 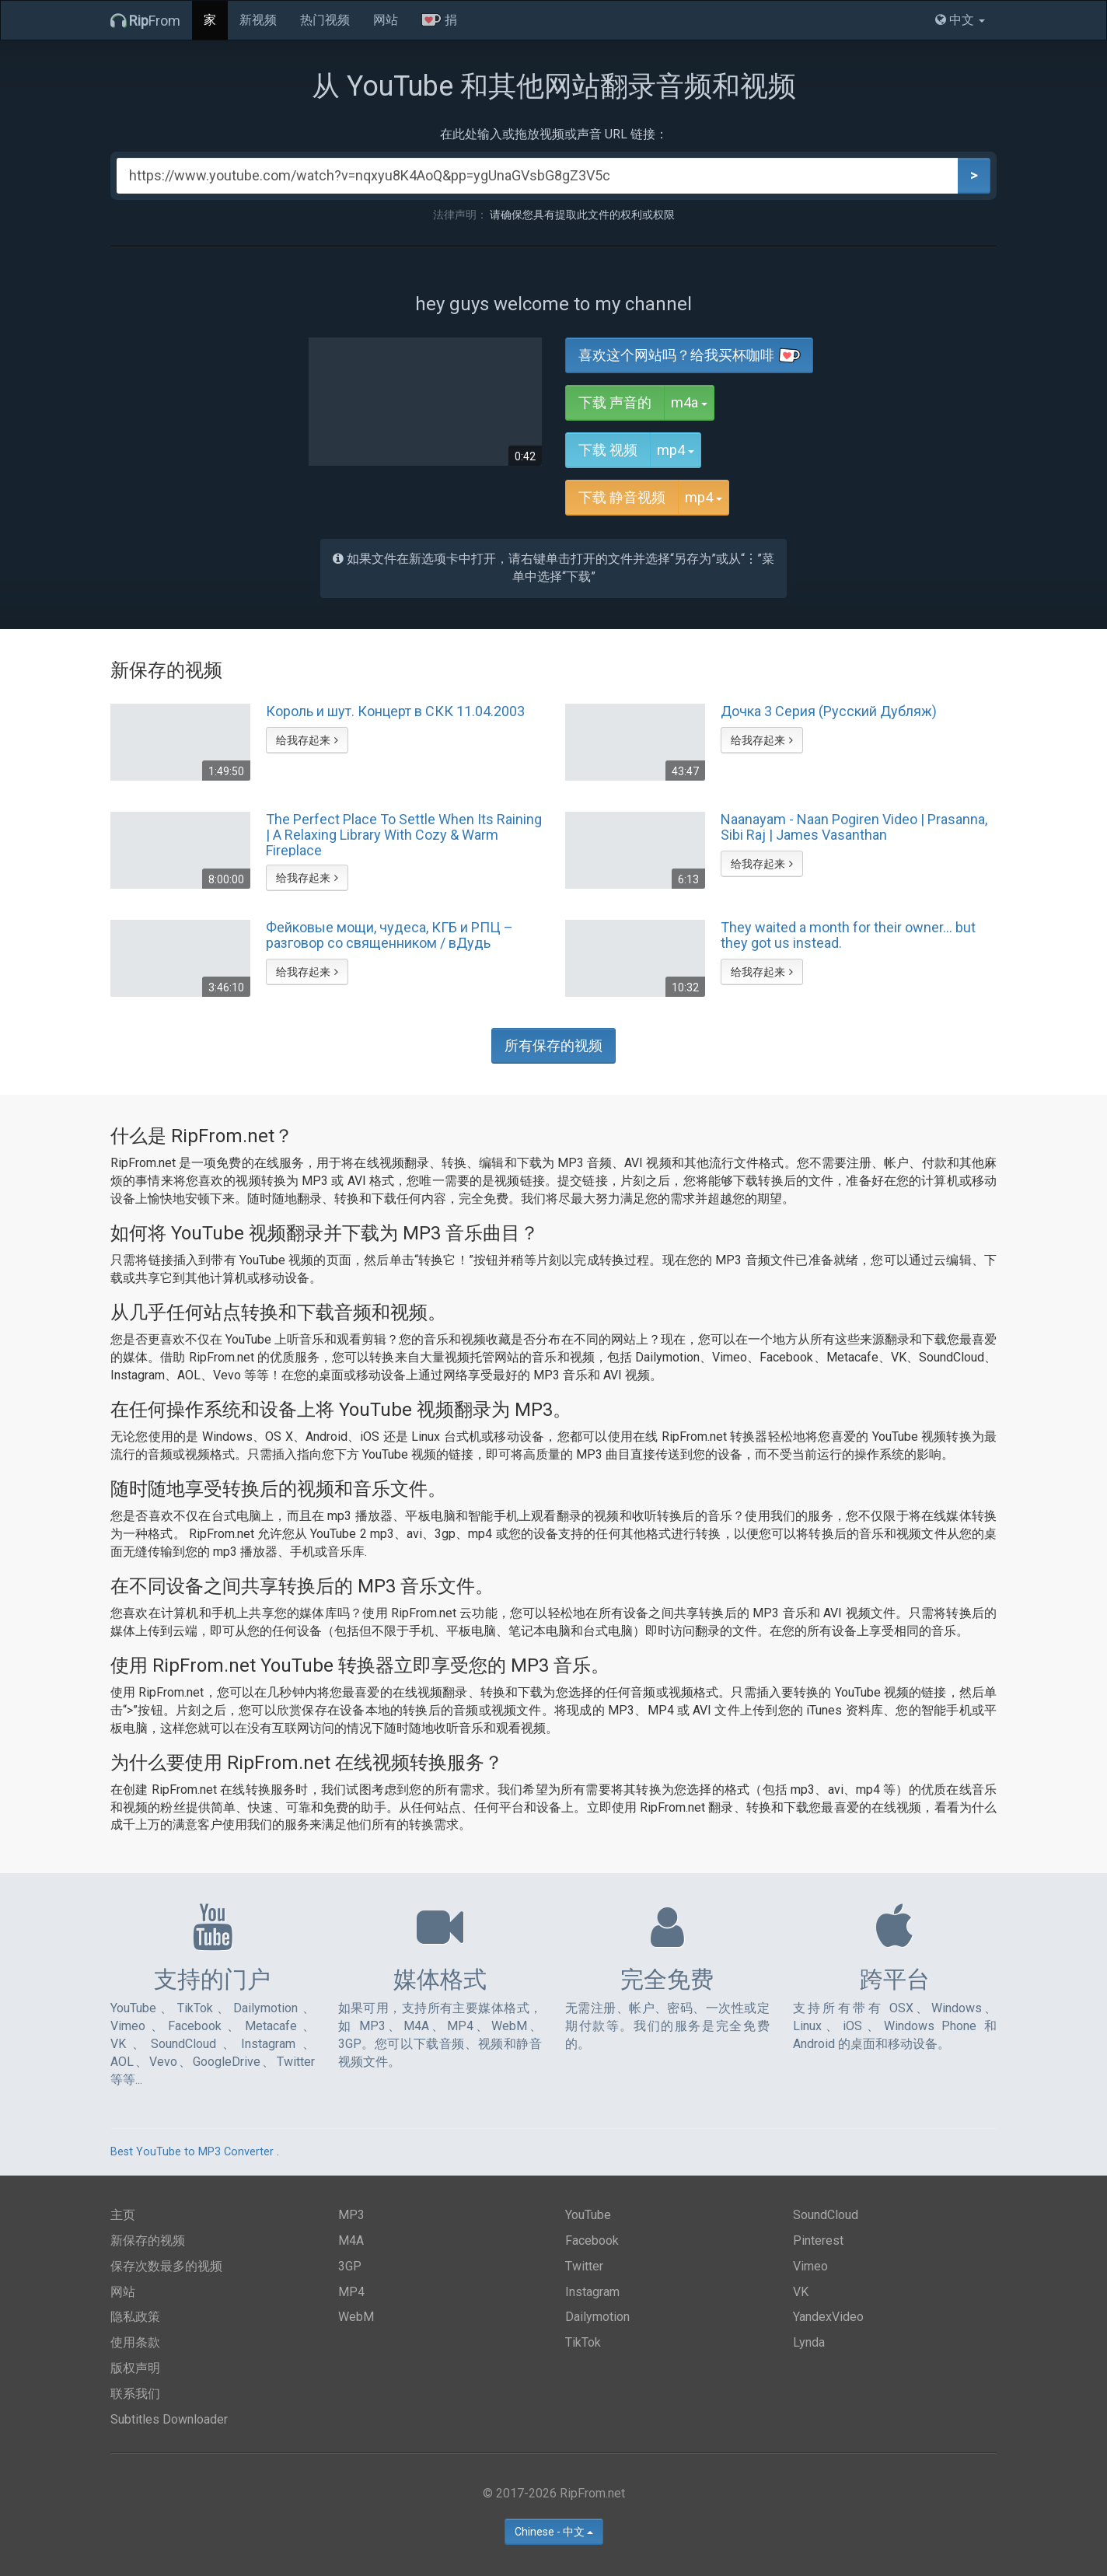 I want to click on Twitter, so click(x=584, y=2266).